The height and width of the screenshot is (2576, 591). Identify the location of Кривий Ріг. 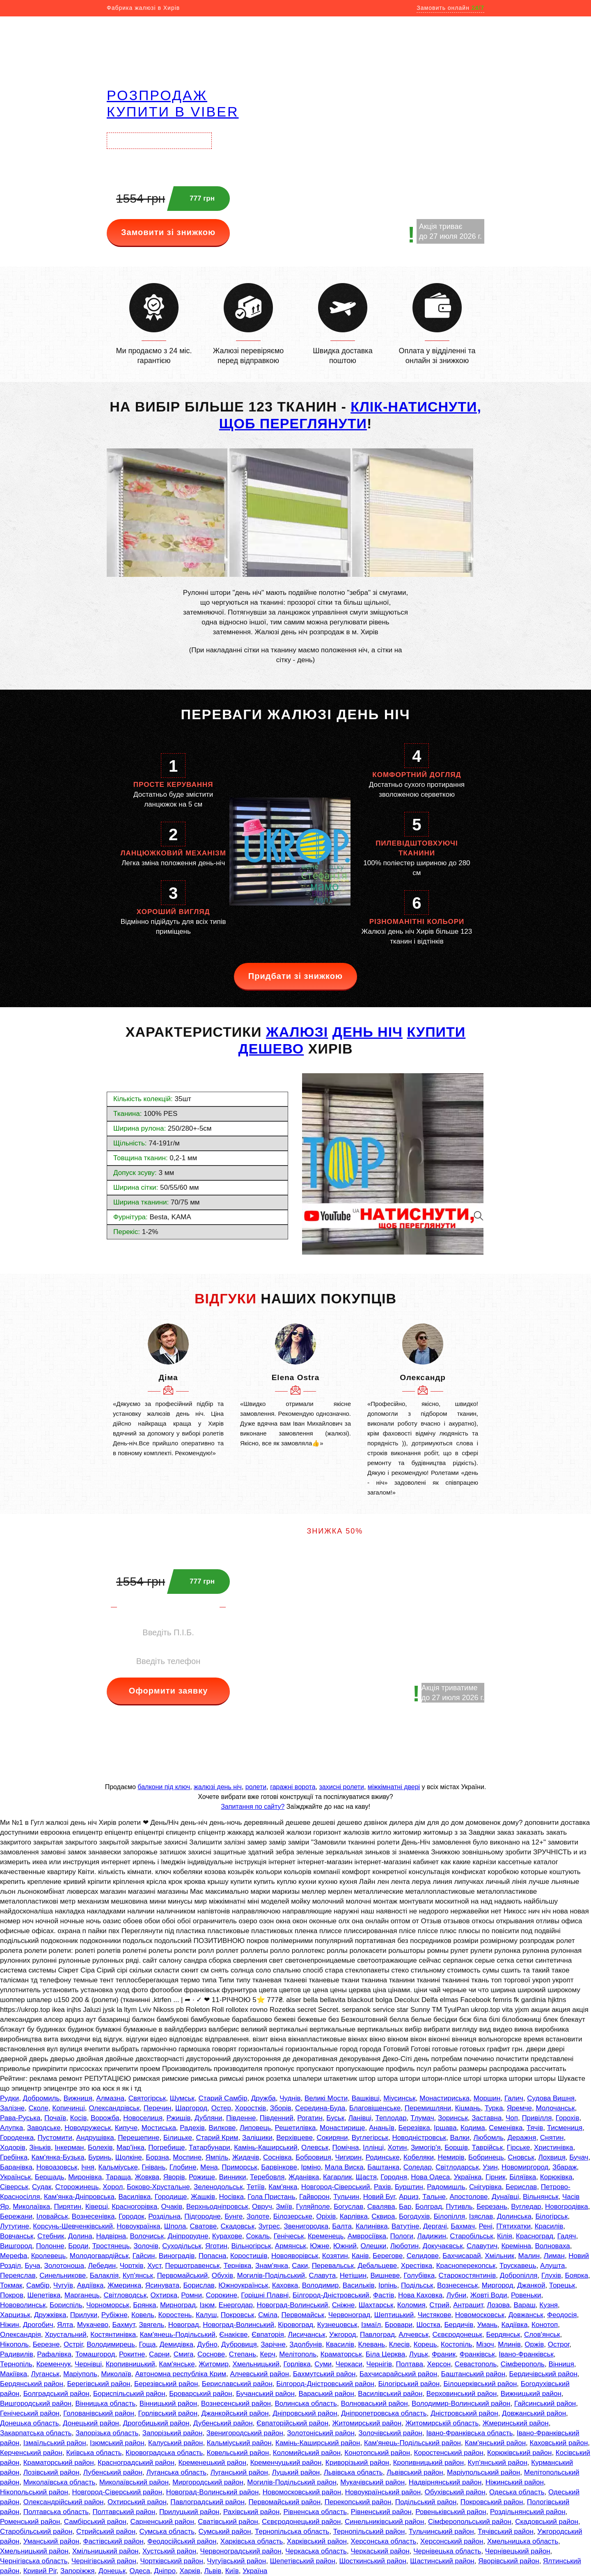
(40, 2571).